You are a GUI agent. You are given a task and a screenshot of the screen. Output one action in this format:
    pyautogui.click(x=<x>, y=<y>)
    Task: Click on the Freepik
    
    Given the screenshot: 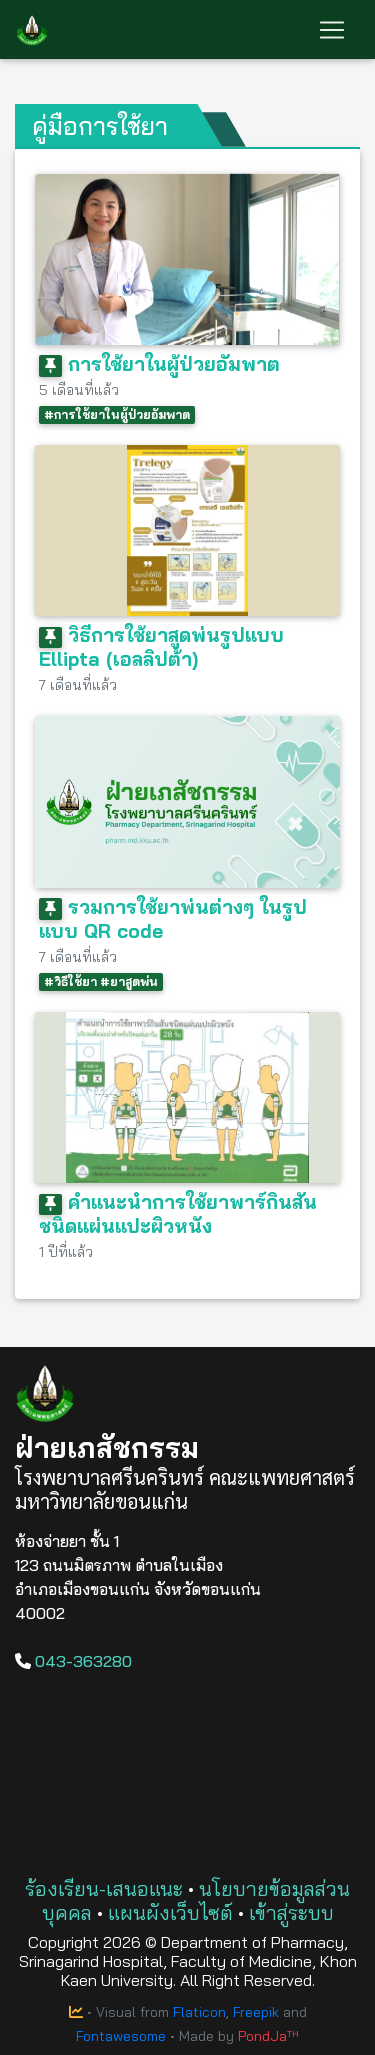 What is the action you would take?
    pyautogui.click(x=256, y=2012)
    